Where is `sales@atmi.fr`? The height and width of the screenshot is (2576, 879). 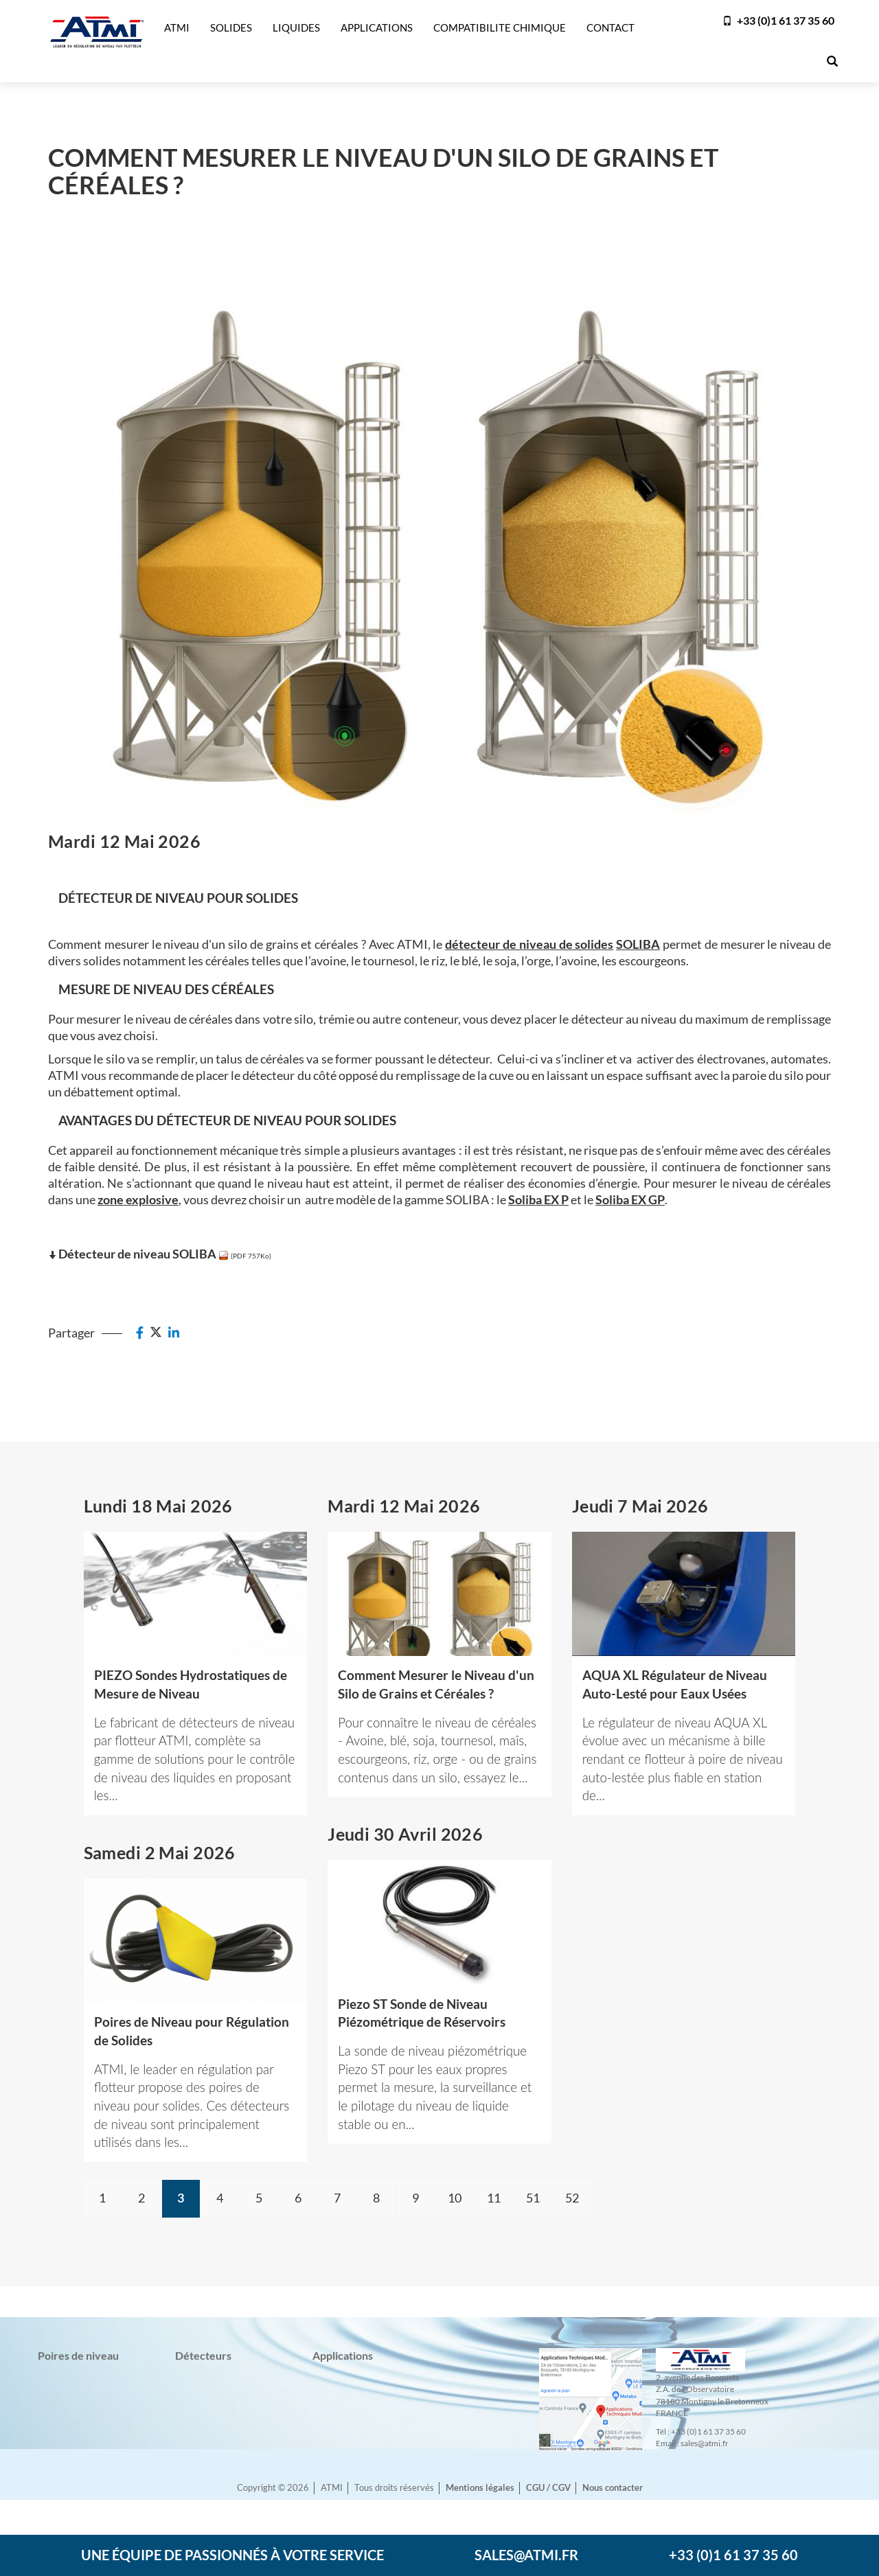
sales@atmi.fr is located at coordinates (526, 2554).